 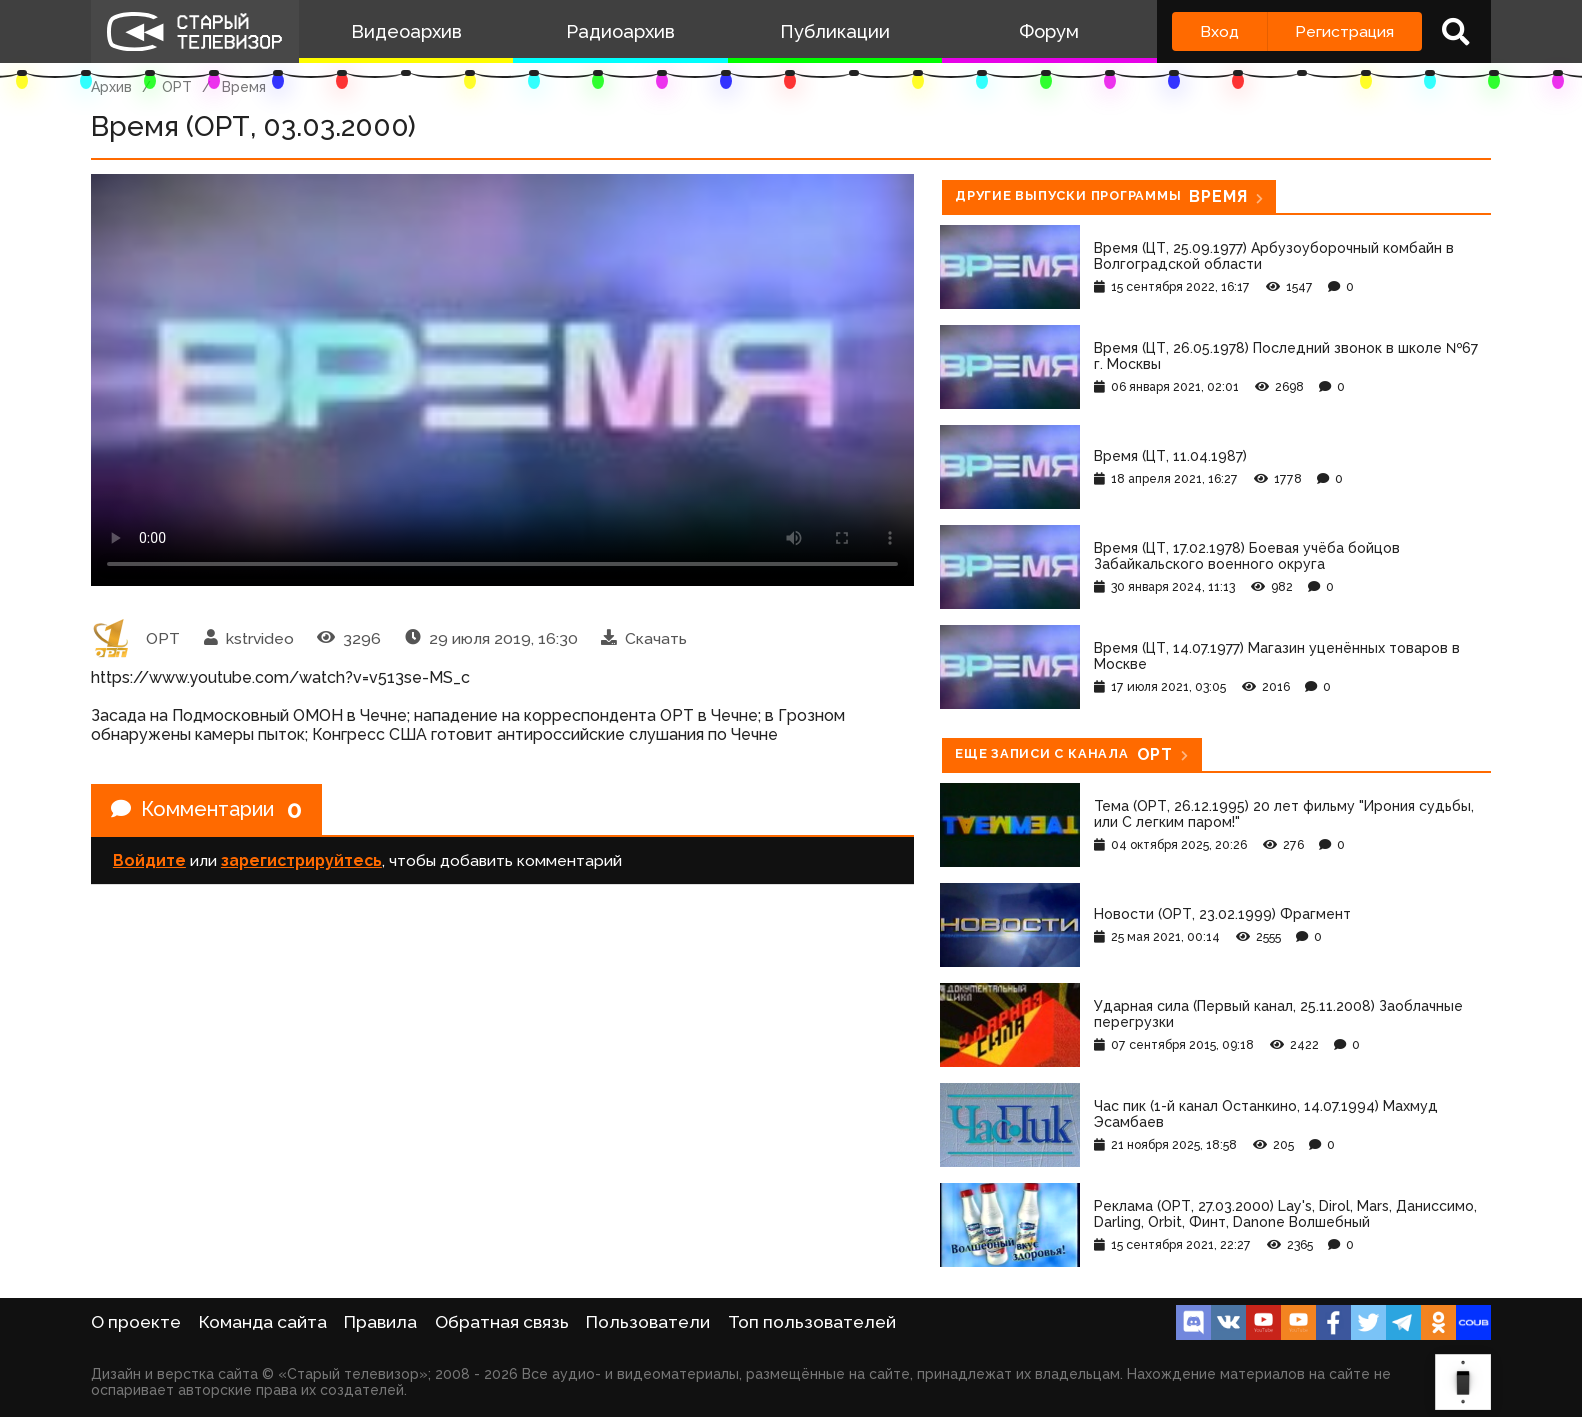 I want to click on ОРТ, so click(x=177, y=87).